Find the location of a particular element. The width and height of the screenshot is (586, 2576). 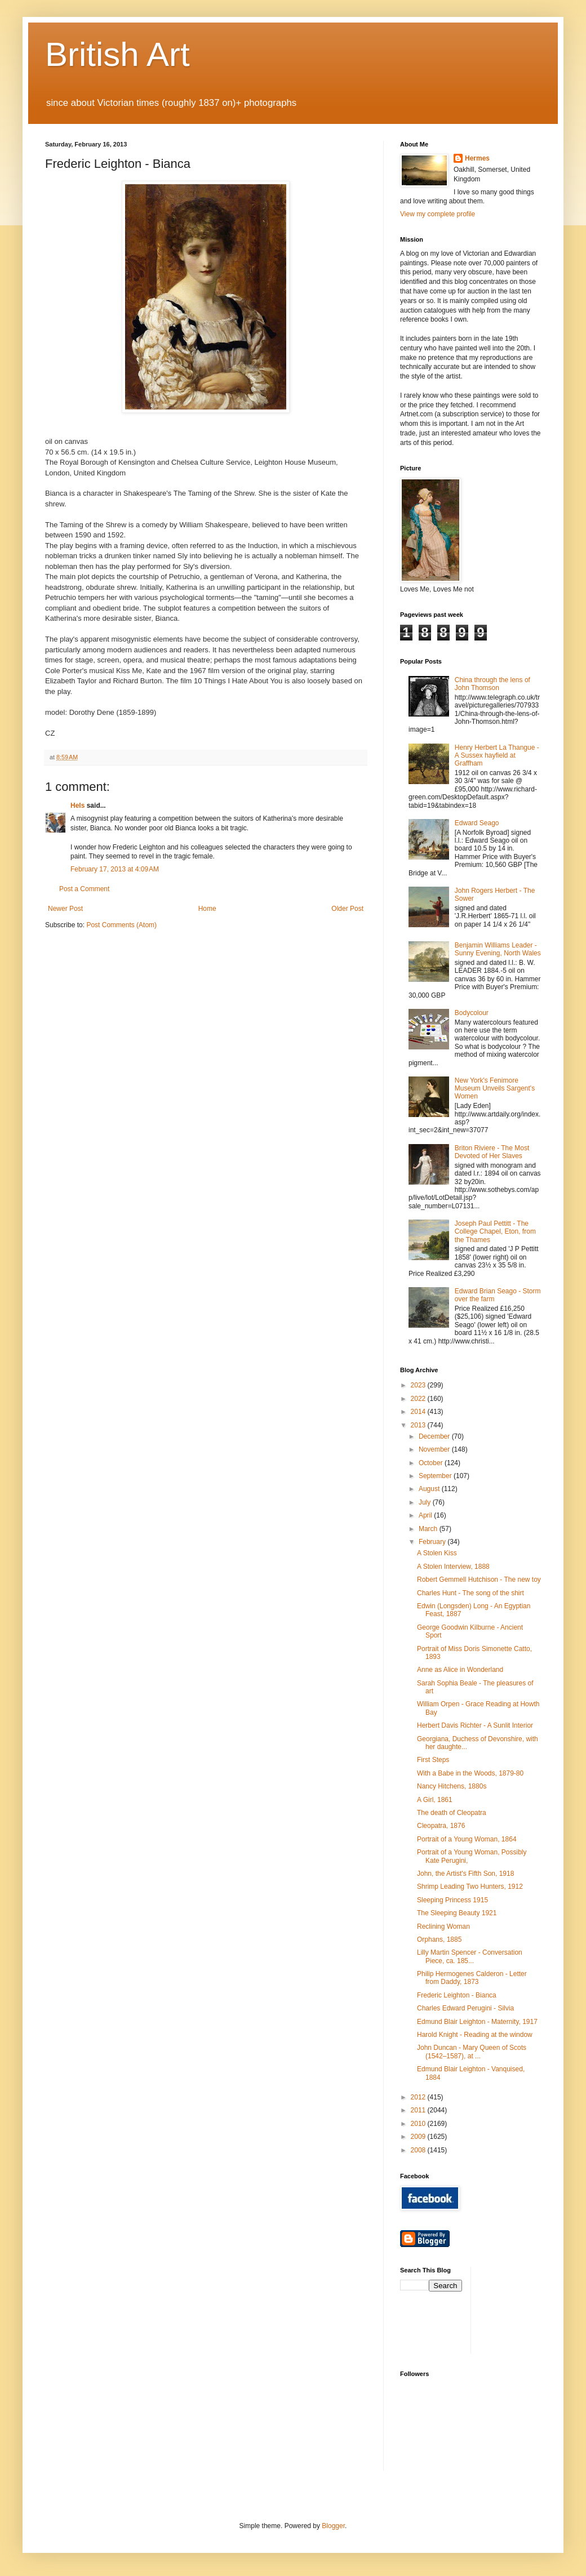

[Advertisement] is located at coordinates (530, 2309).